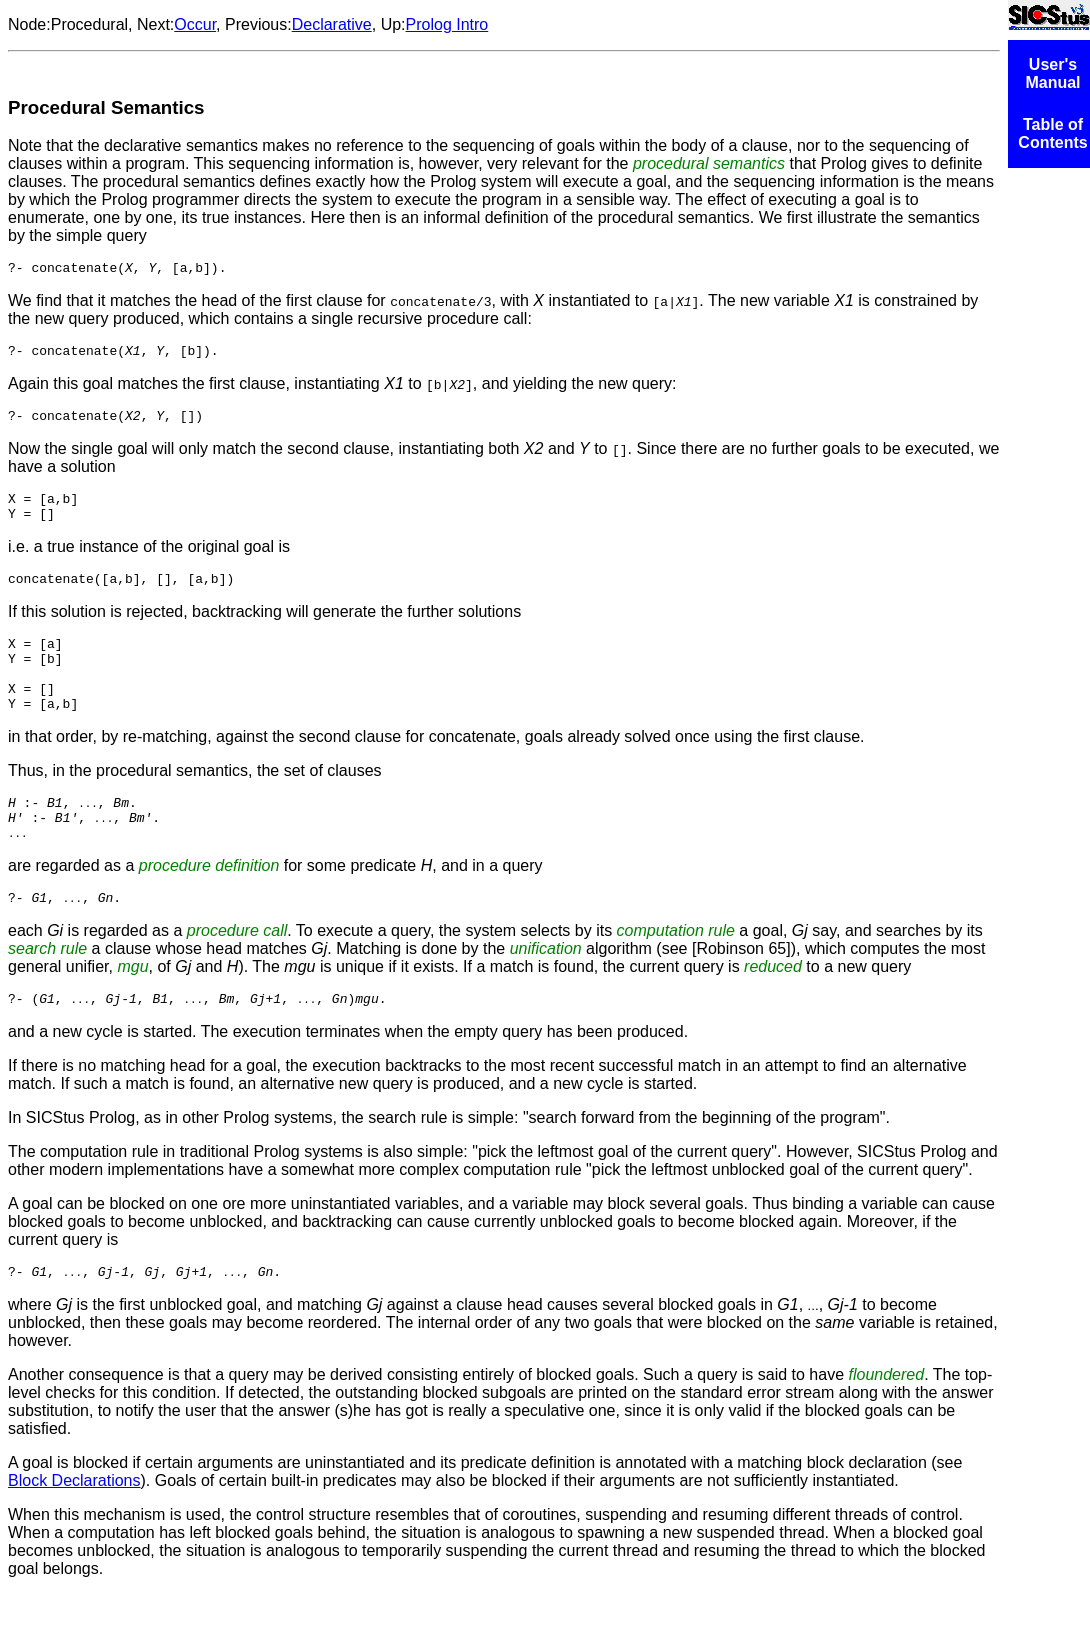 The width and height of the screenshot is (1090, 1645). Describe the element at coordinates (74, 1531) in the screenshot. I see `Block Declarations` at that location.